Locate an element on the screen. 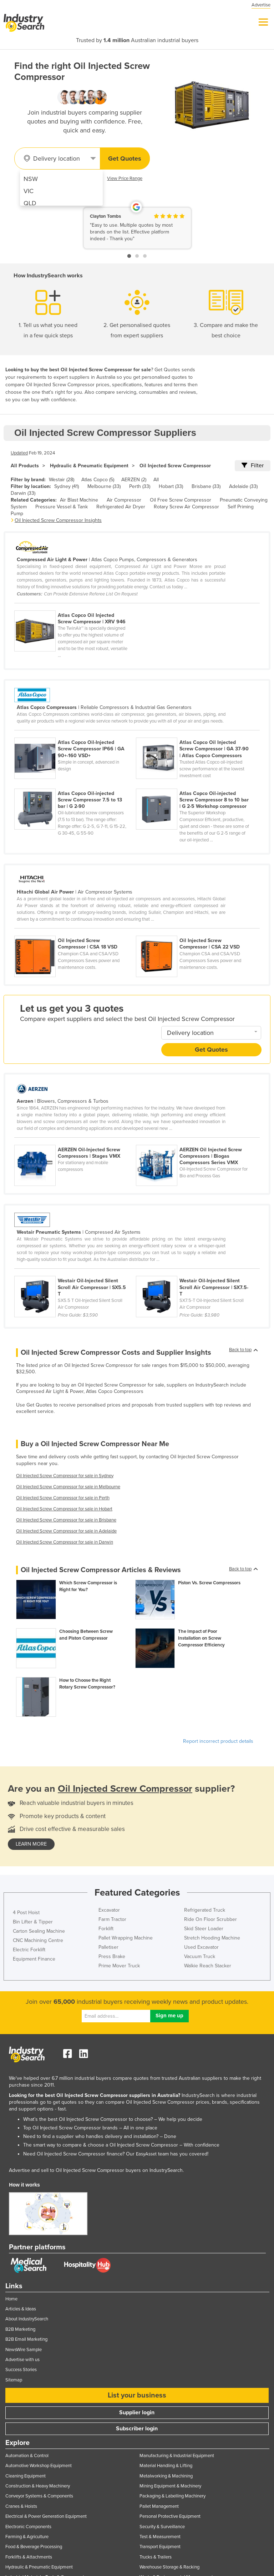 Image resolution: width=274 pixels, height=2576 pixels. Sydney (41) is located at coordinates (66, 486).